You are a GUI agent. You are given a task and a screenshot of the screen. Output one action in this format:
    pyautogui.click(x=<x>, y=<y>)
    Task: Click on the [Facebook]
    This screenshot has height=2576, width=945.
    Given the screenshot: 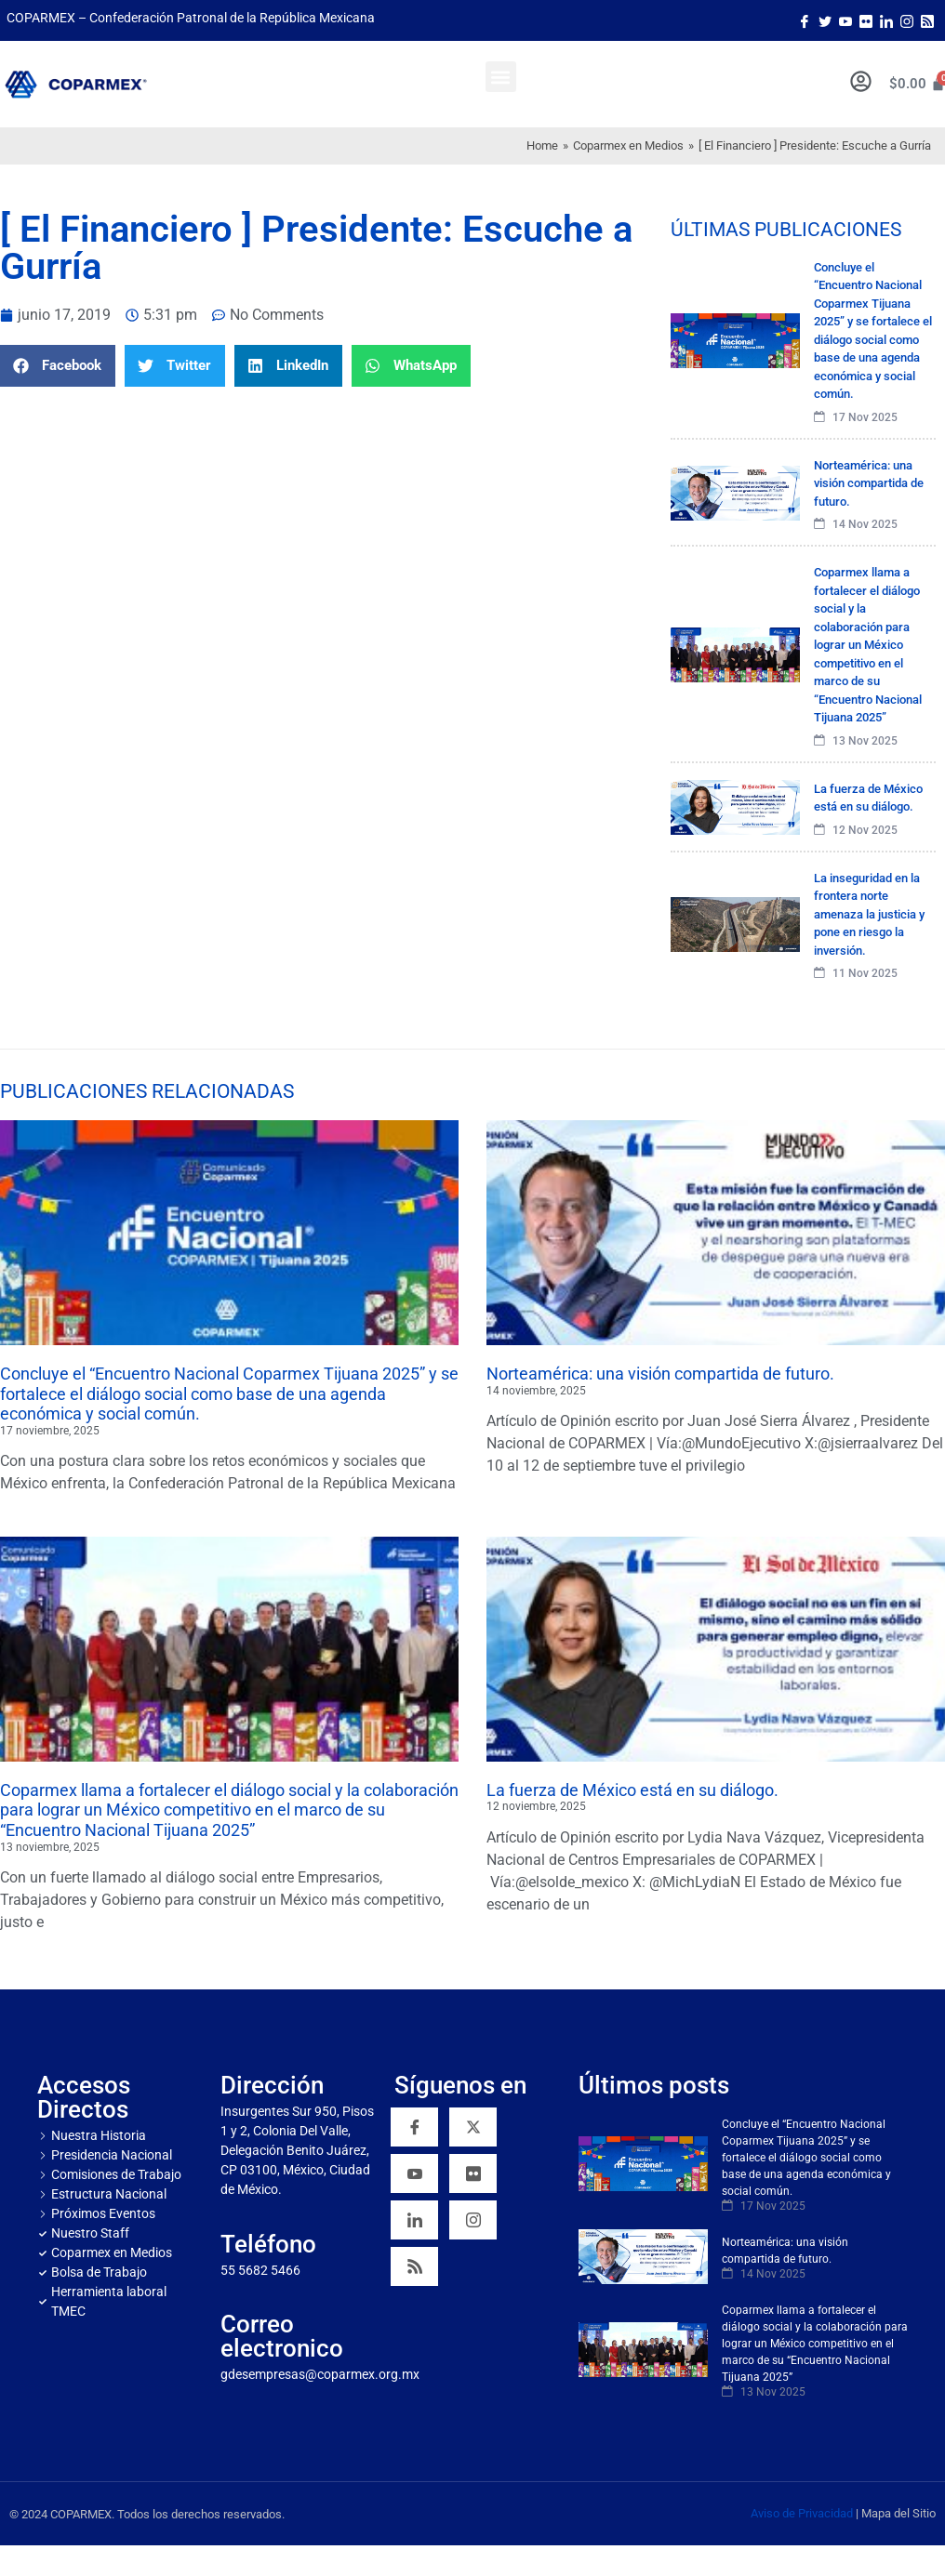 What is the action you would take?
    pyautogui.click(x=804, y=20)
    